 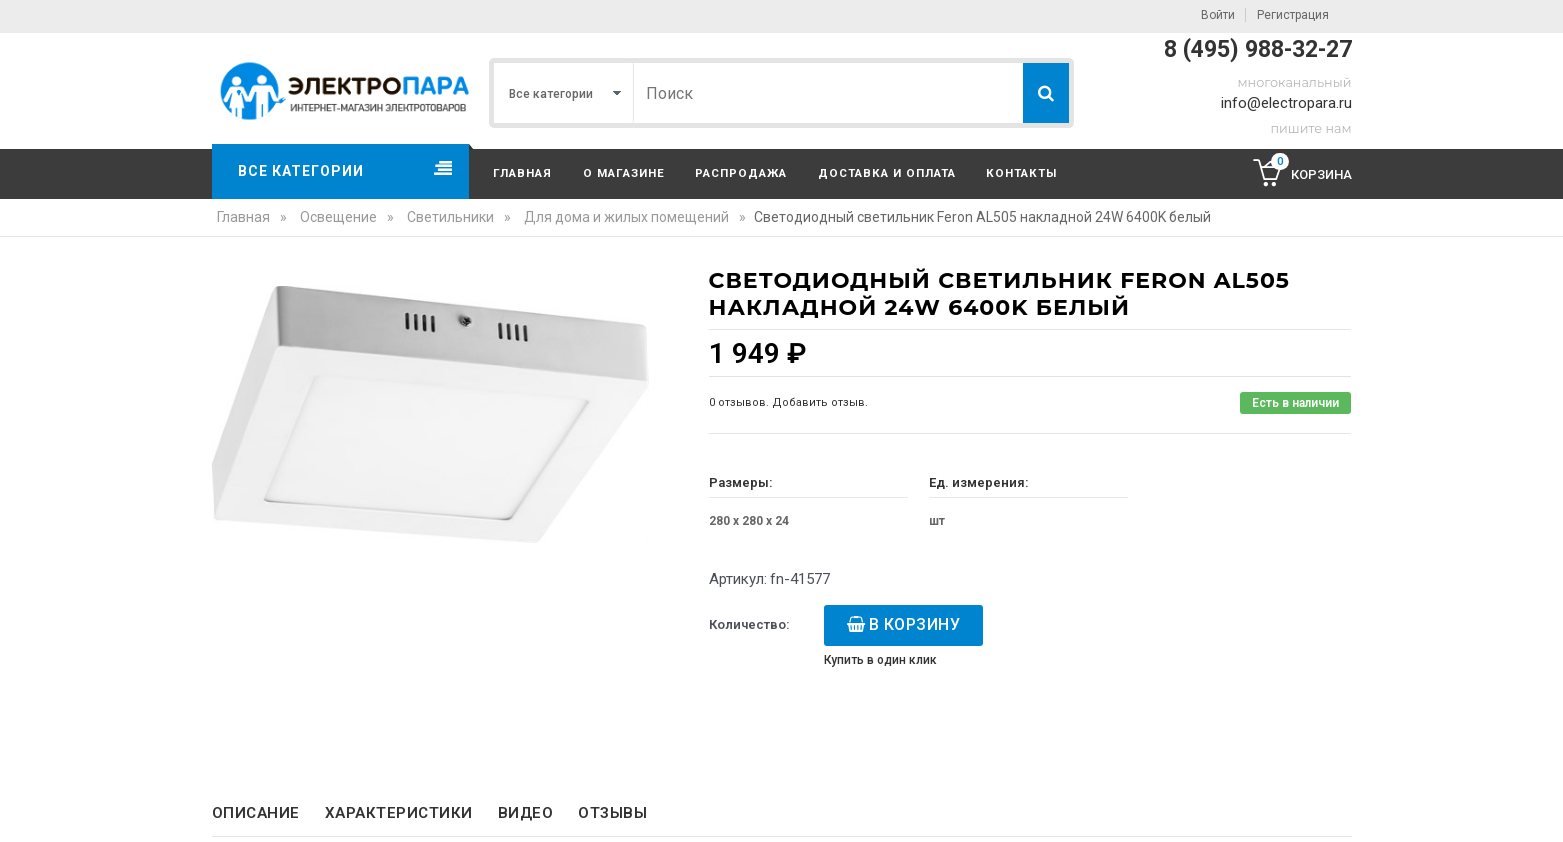 What do you see at coordinates (741, 173) in the screenshot?
I see `Распродажа` at bounding box center [741, 173].